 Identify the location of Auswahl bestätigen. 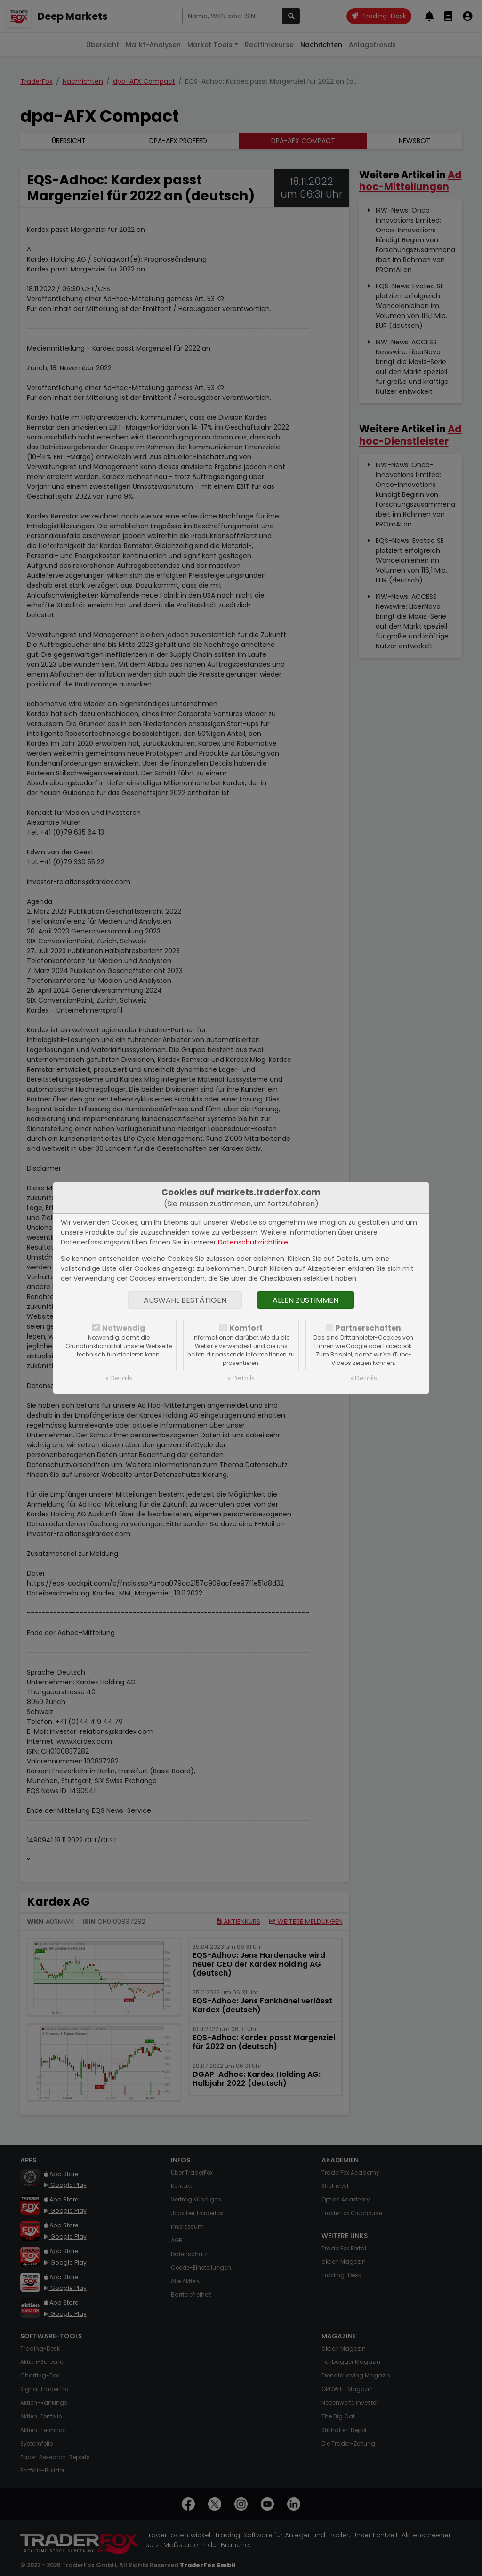
(185, 1300).